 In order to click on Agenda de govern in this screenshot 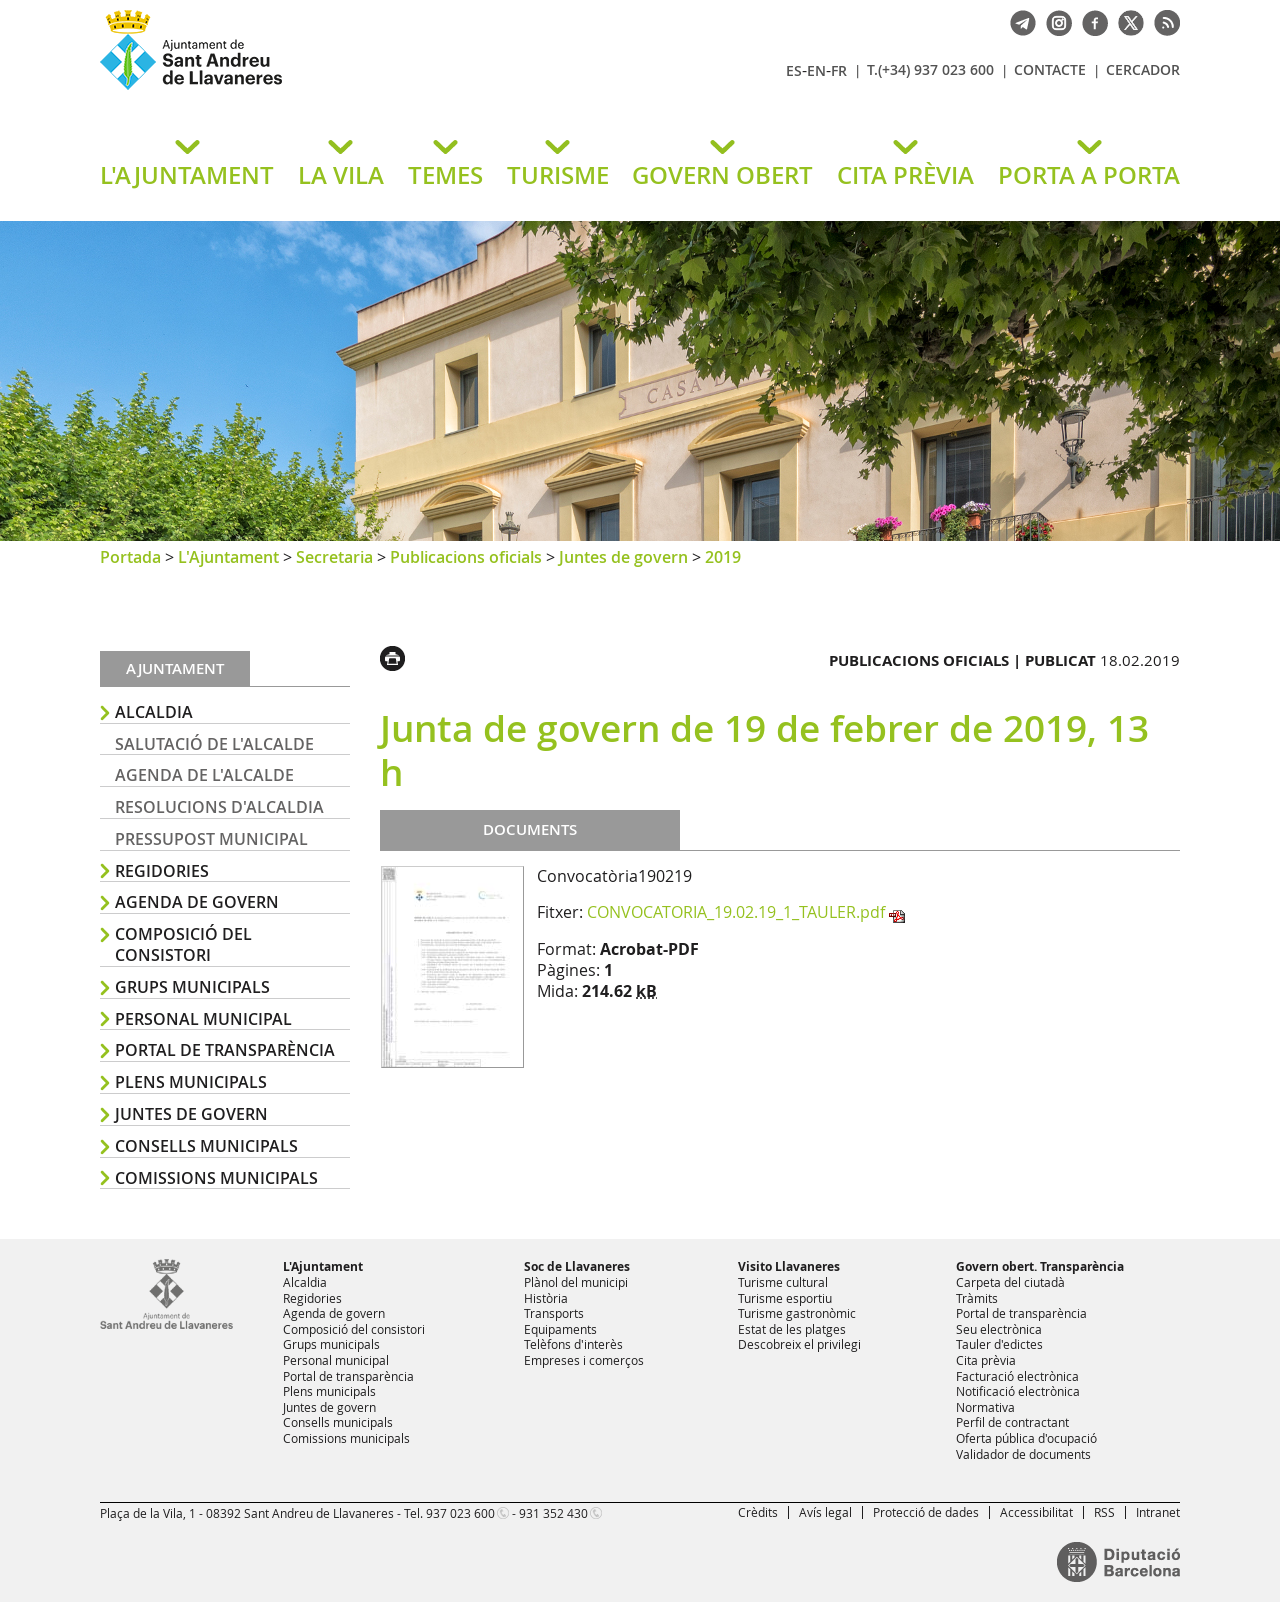, I will do `click(197, 902)`.